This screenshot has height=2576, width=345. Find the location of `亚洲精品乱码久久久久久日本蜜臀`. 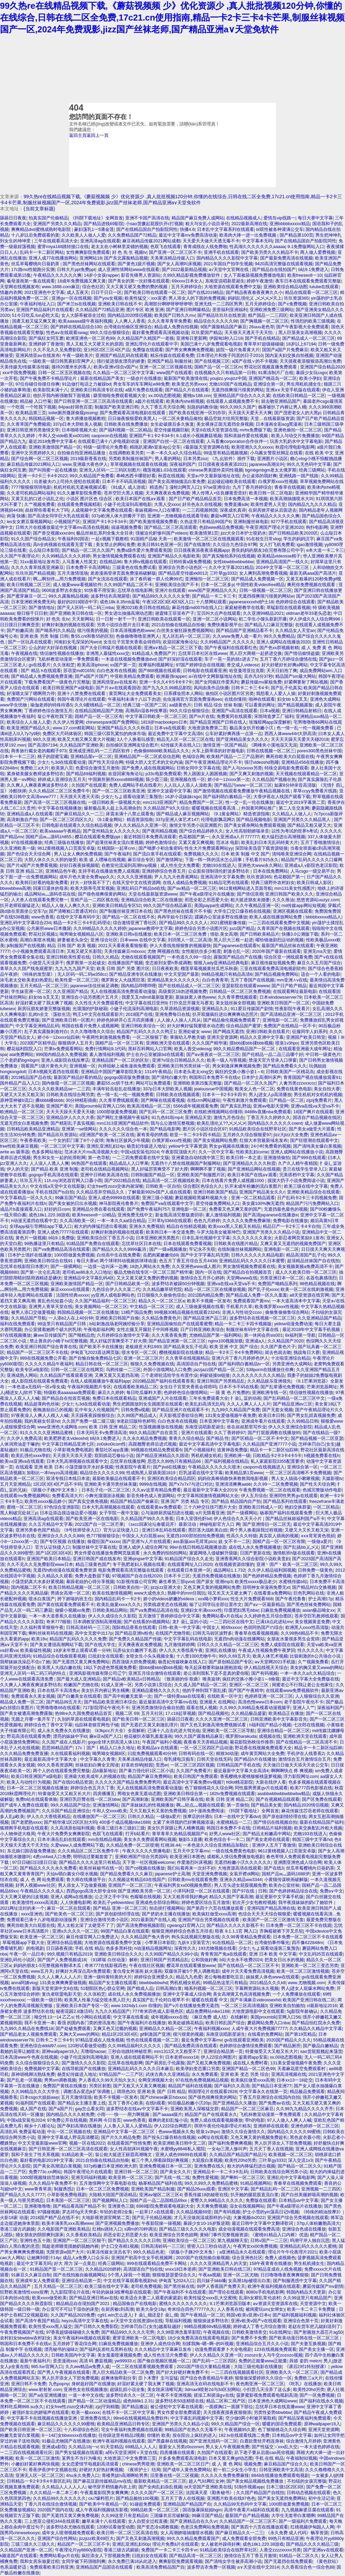

亚洲精品乱码久久久久久日本蜜臀 is located at coordinates (252, 1260).